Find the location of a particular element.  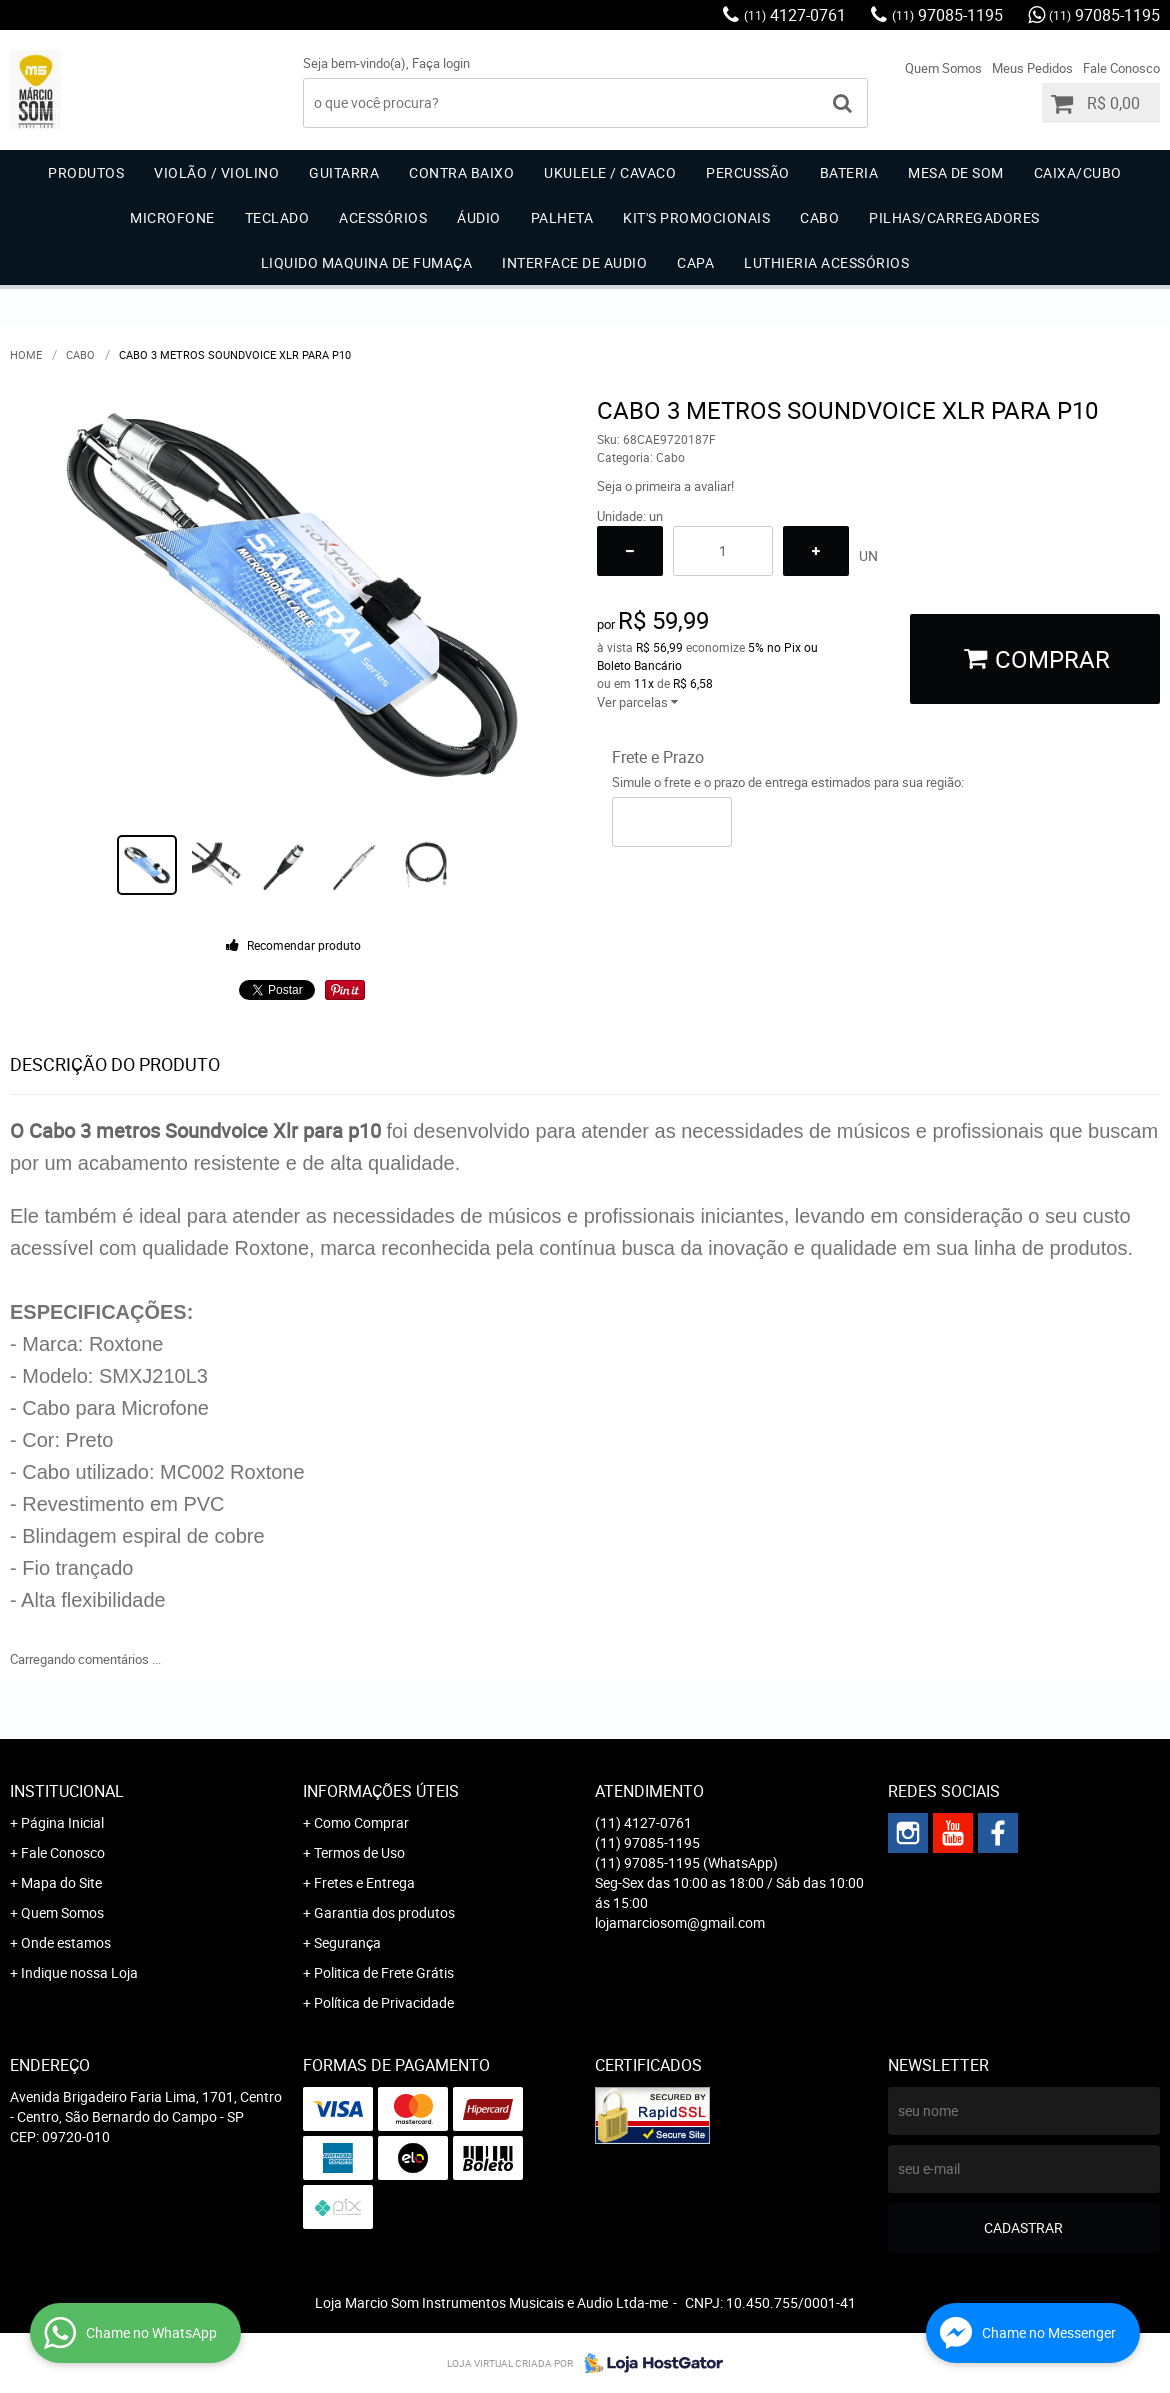

Produtos is located at coordinates (86, 172).